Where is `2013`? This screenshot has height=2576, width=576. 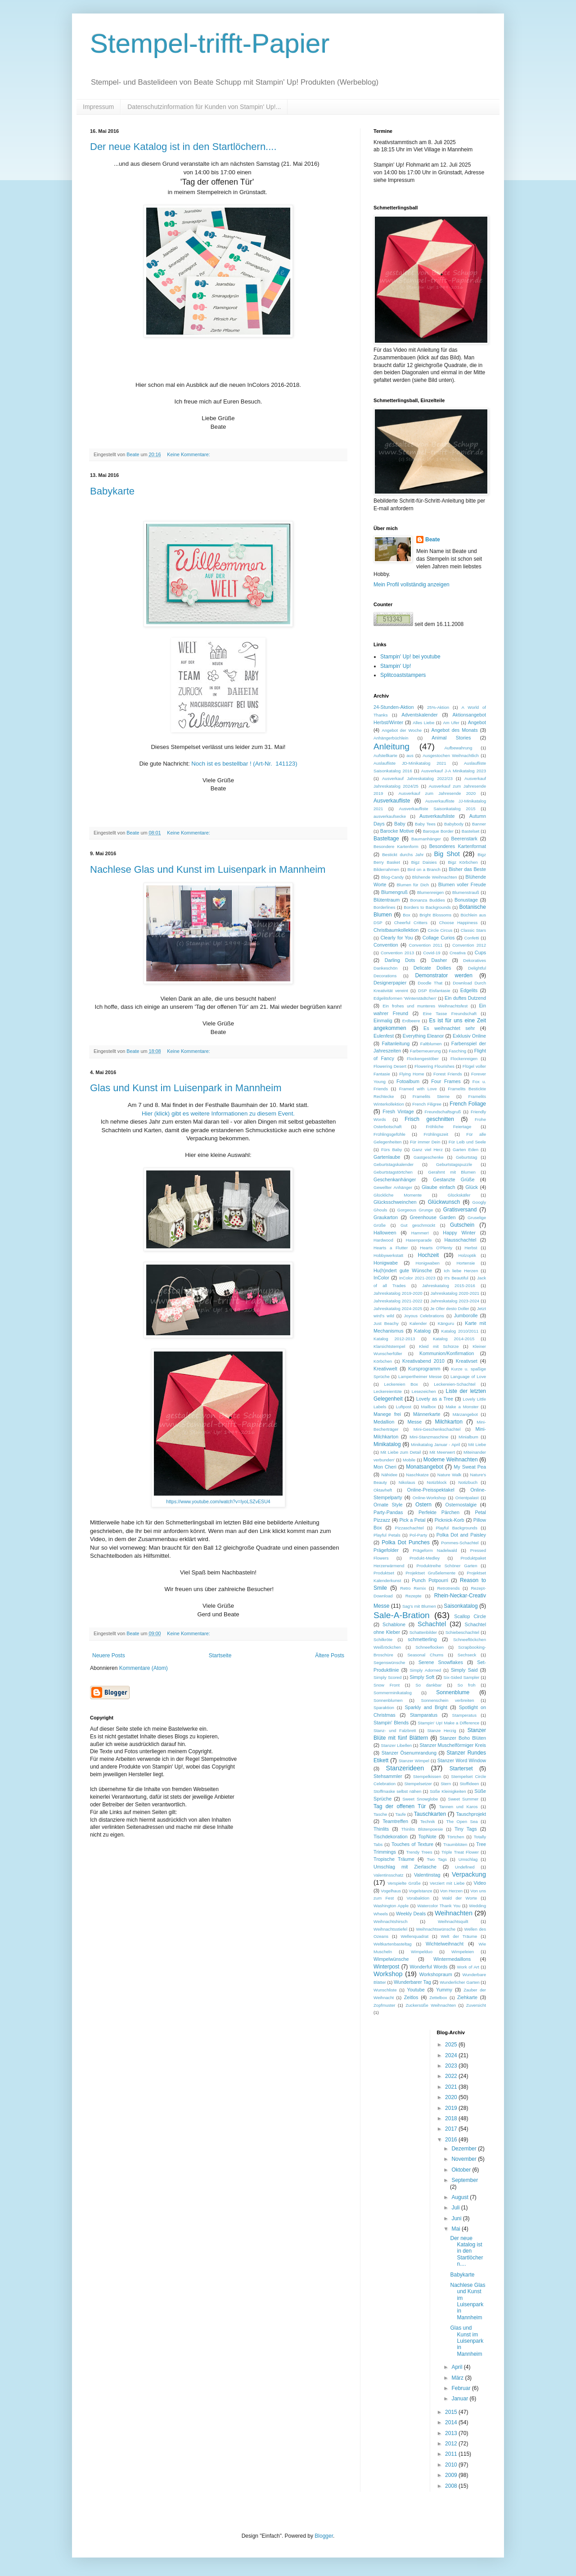 2013 is located at coordinates (452, 2433).